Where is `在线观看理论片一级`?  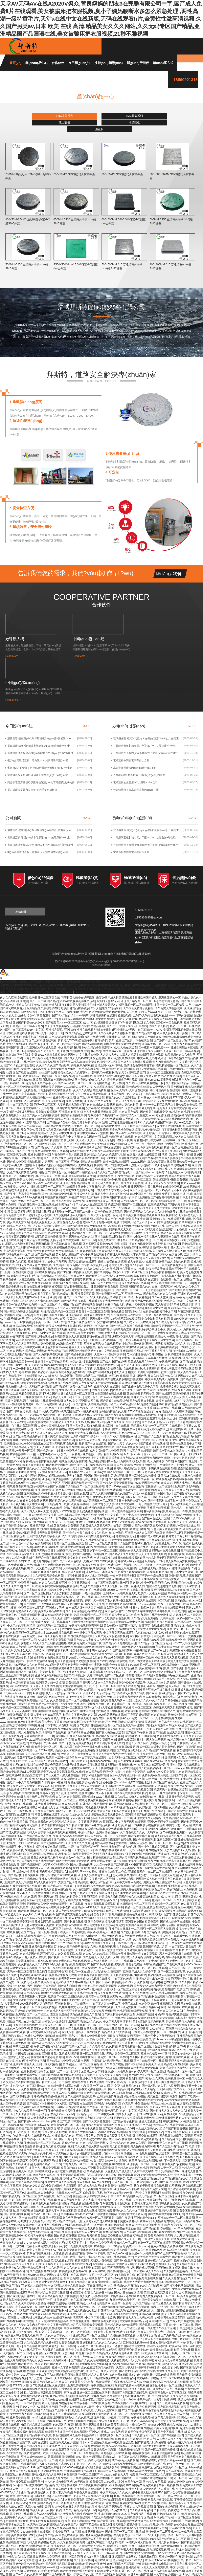
在线观看理论片一级 is located at coordinates (30, 2456).